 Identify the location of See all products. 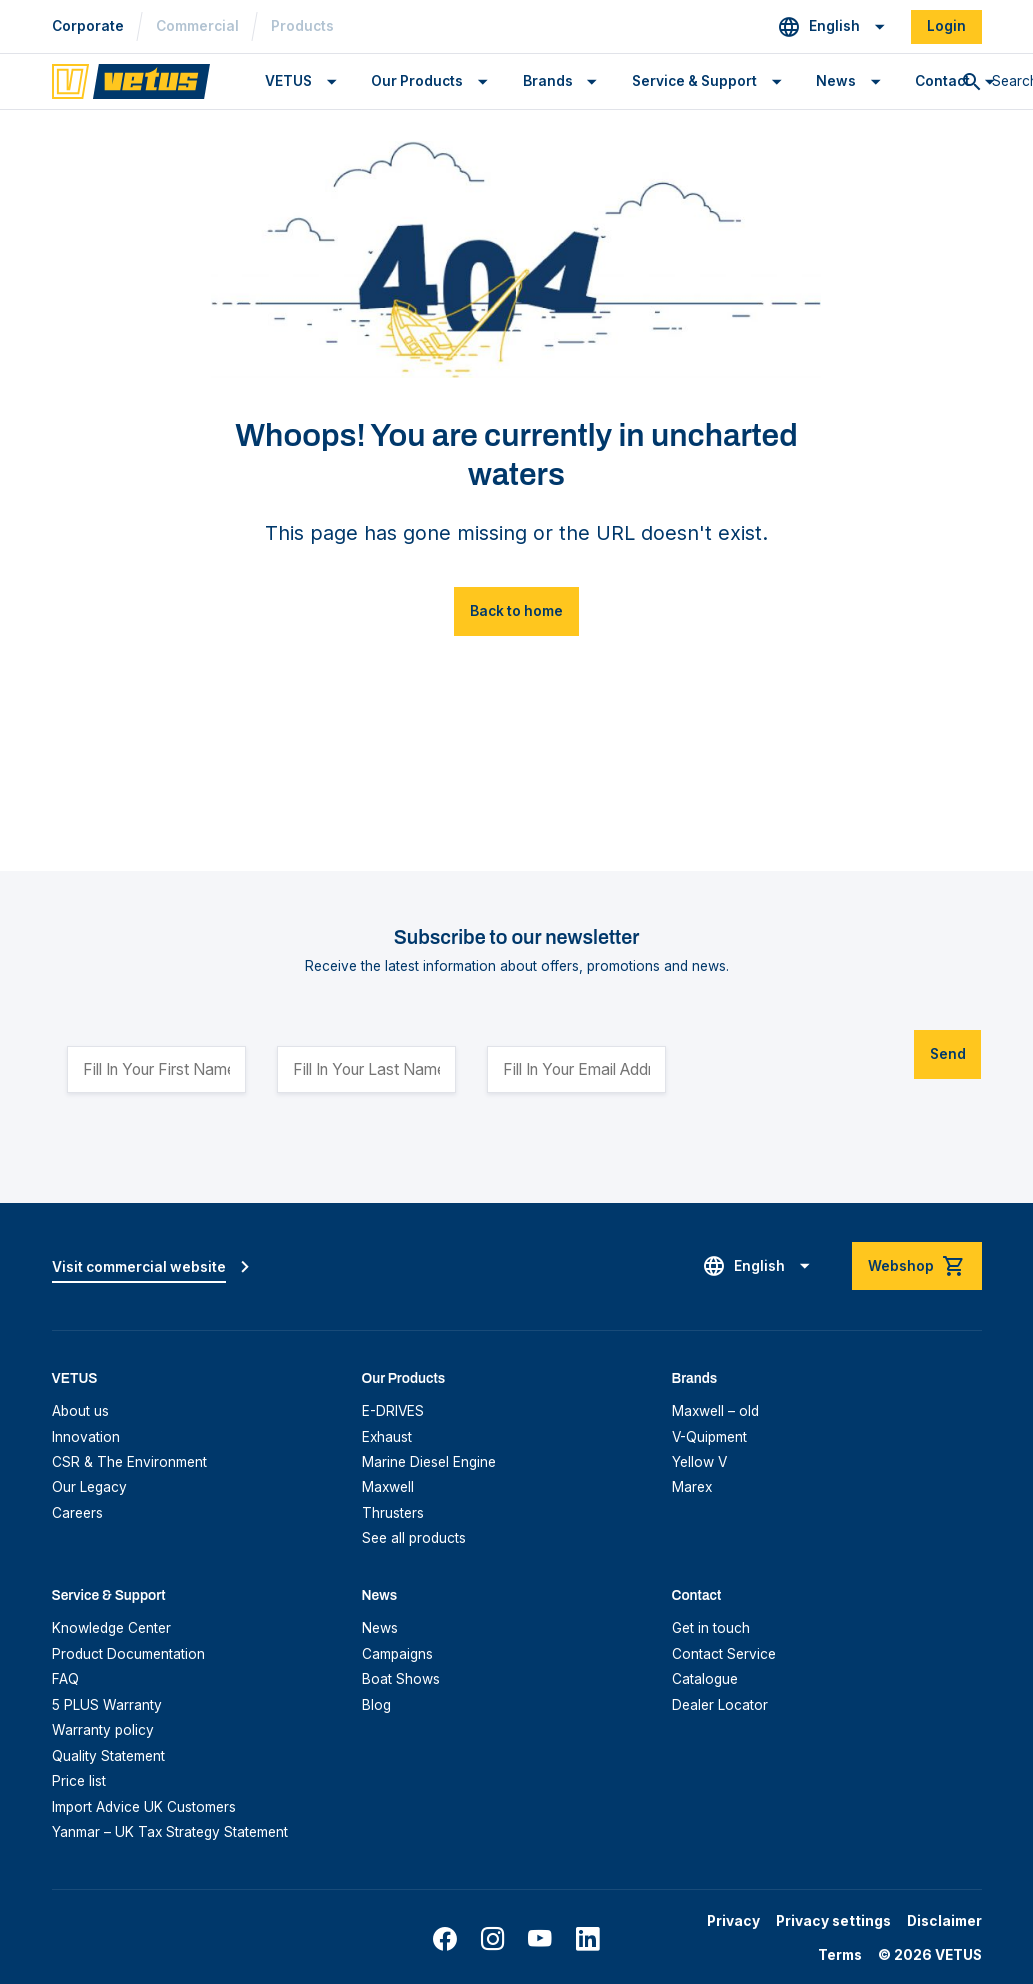
(414, 1538).